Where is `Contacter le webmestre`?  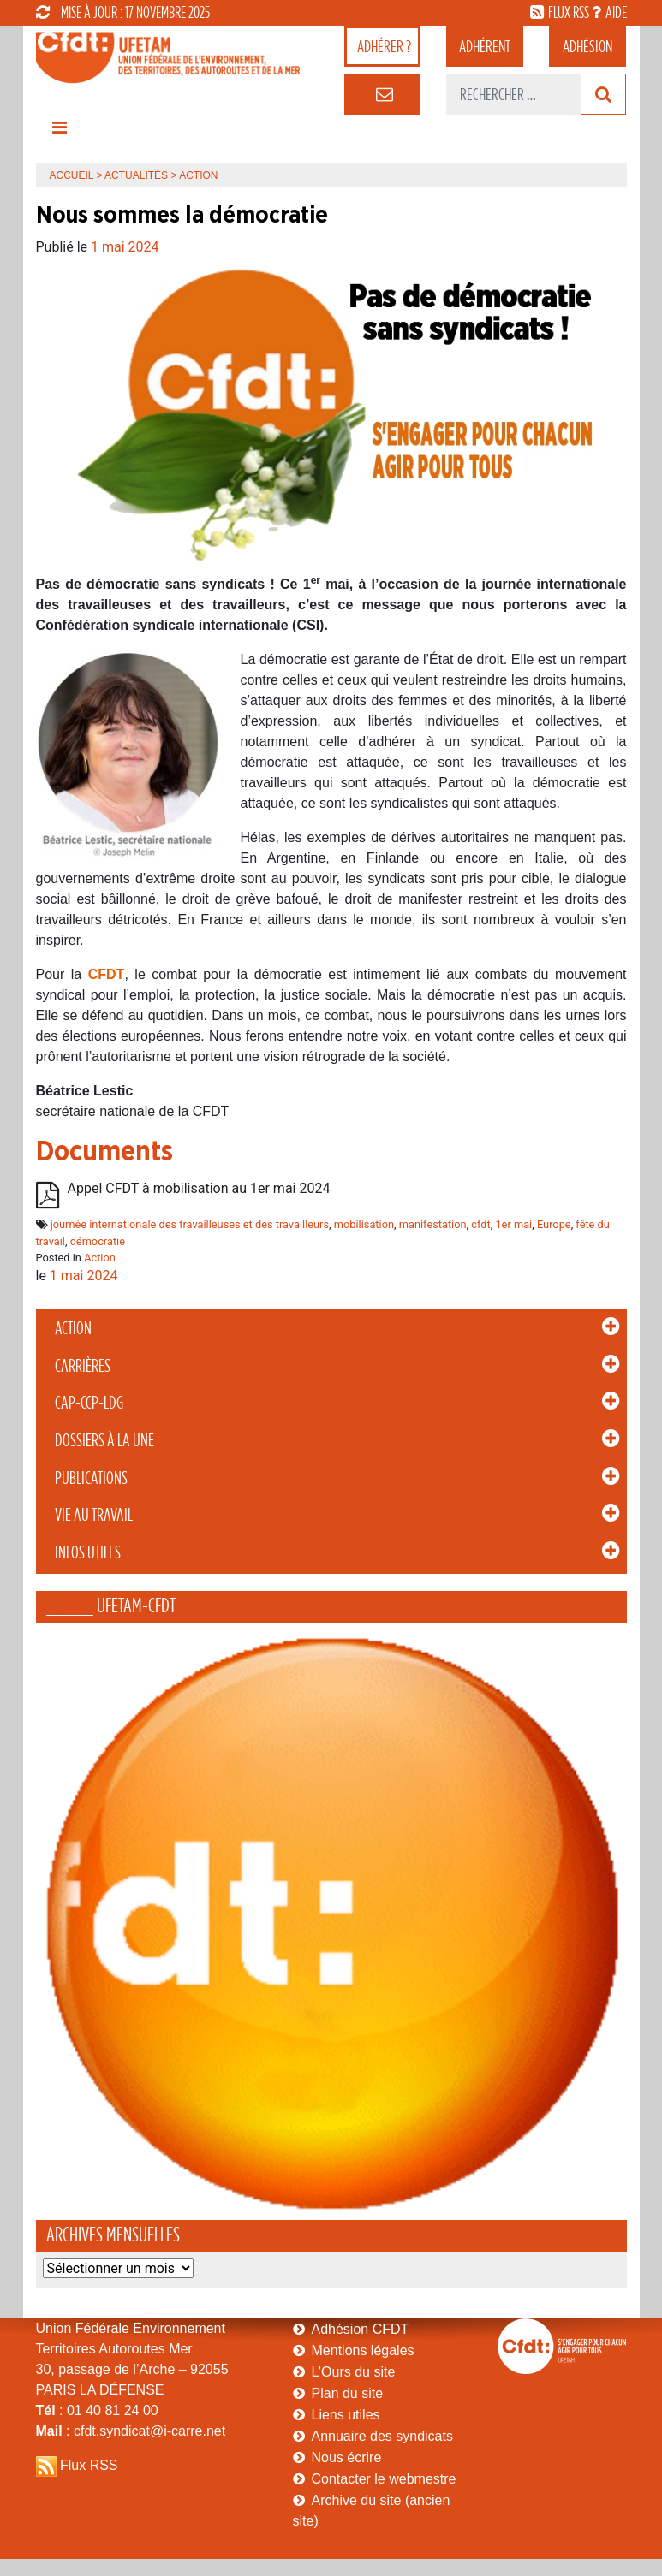
Contacter le webmestre is located at coordinates (384, 2479).